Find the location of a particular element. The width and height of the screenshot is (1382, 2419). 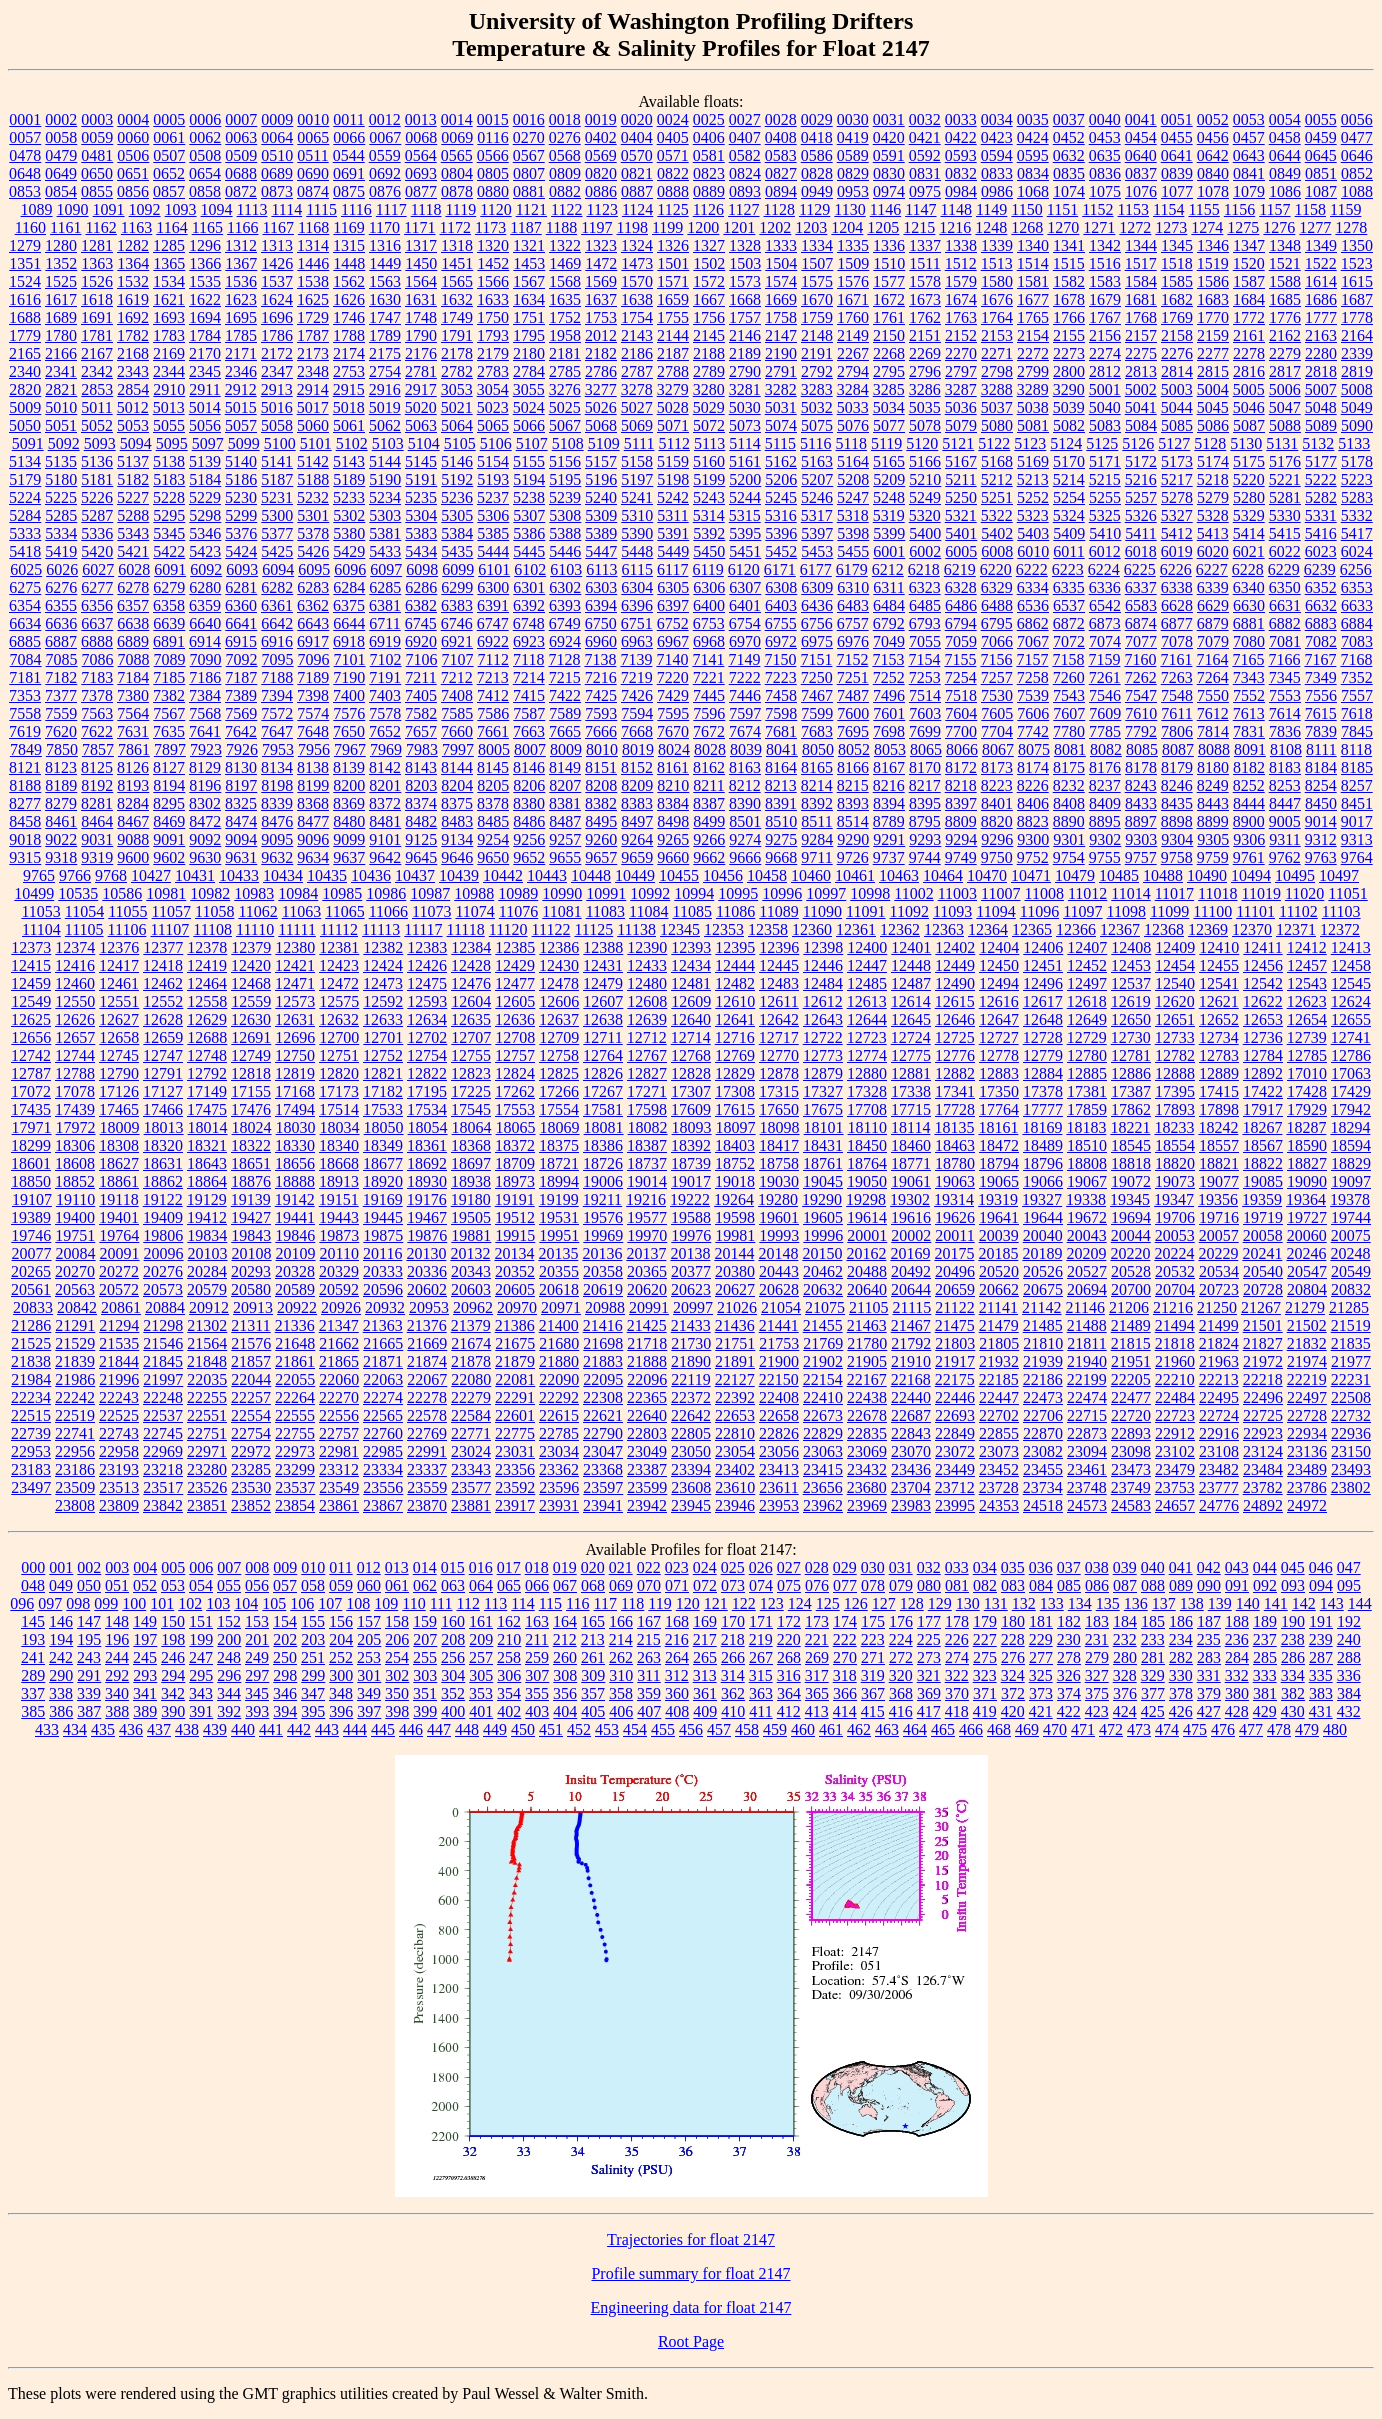

8393 is located at coordinates (853, 803).